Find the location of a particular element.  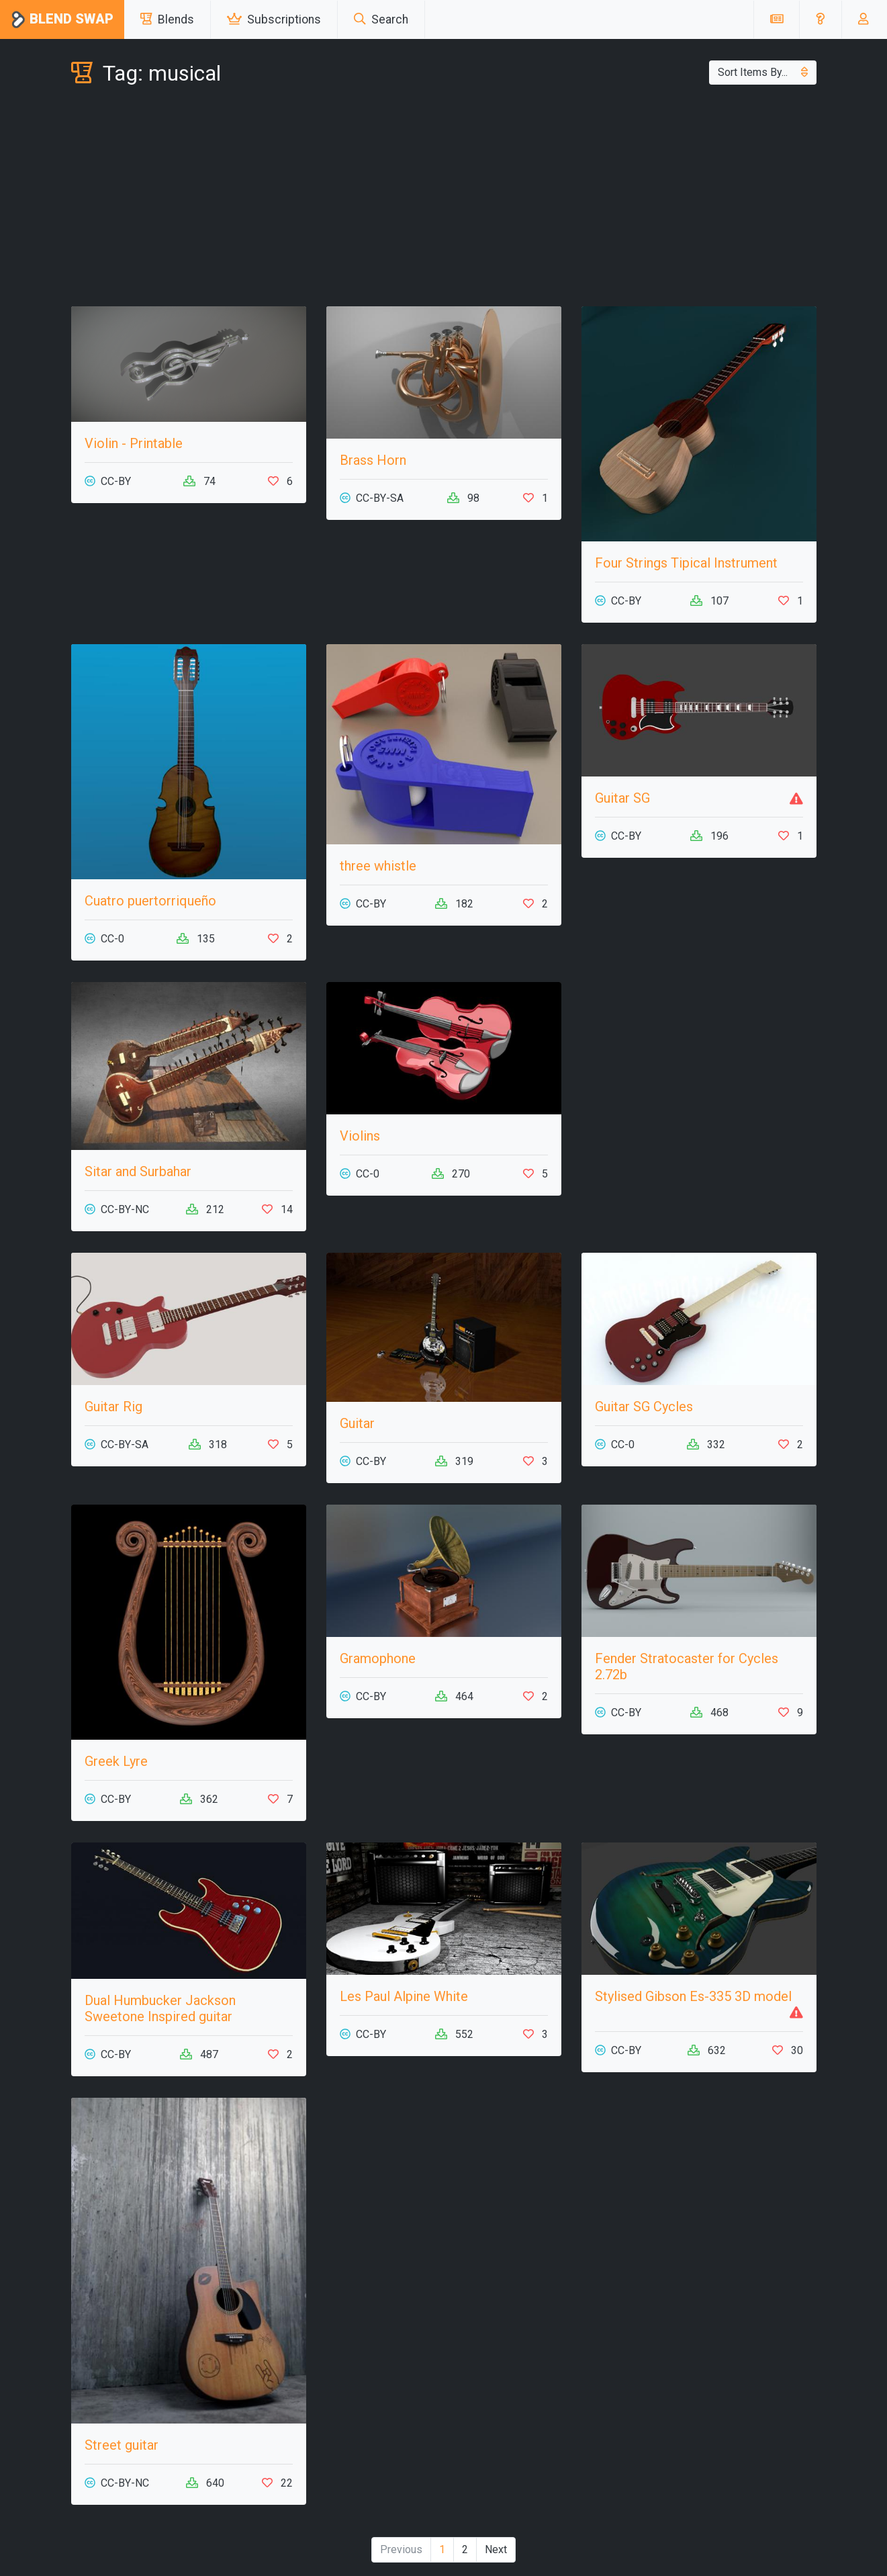

three whistle is located at coordinates (378, 866).